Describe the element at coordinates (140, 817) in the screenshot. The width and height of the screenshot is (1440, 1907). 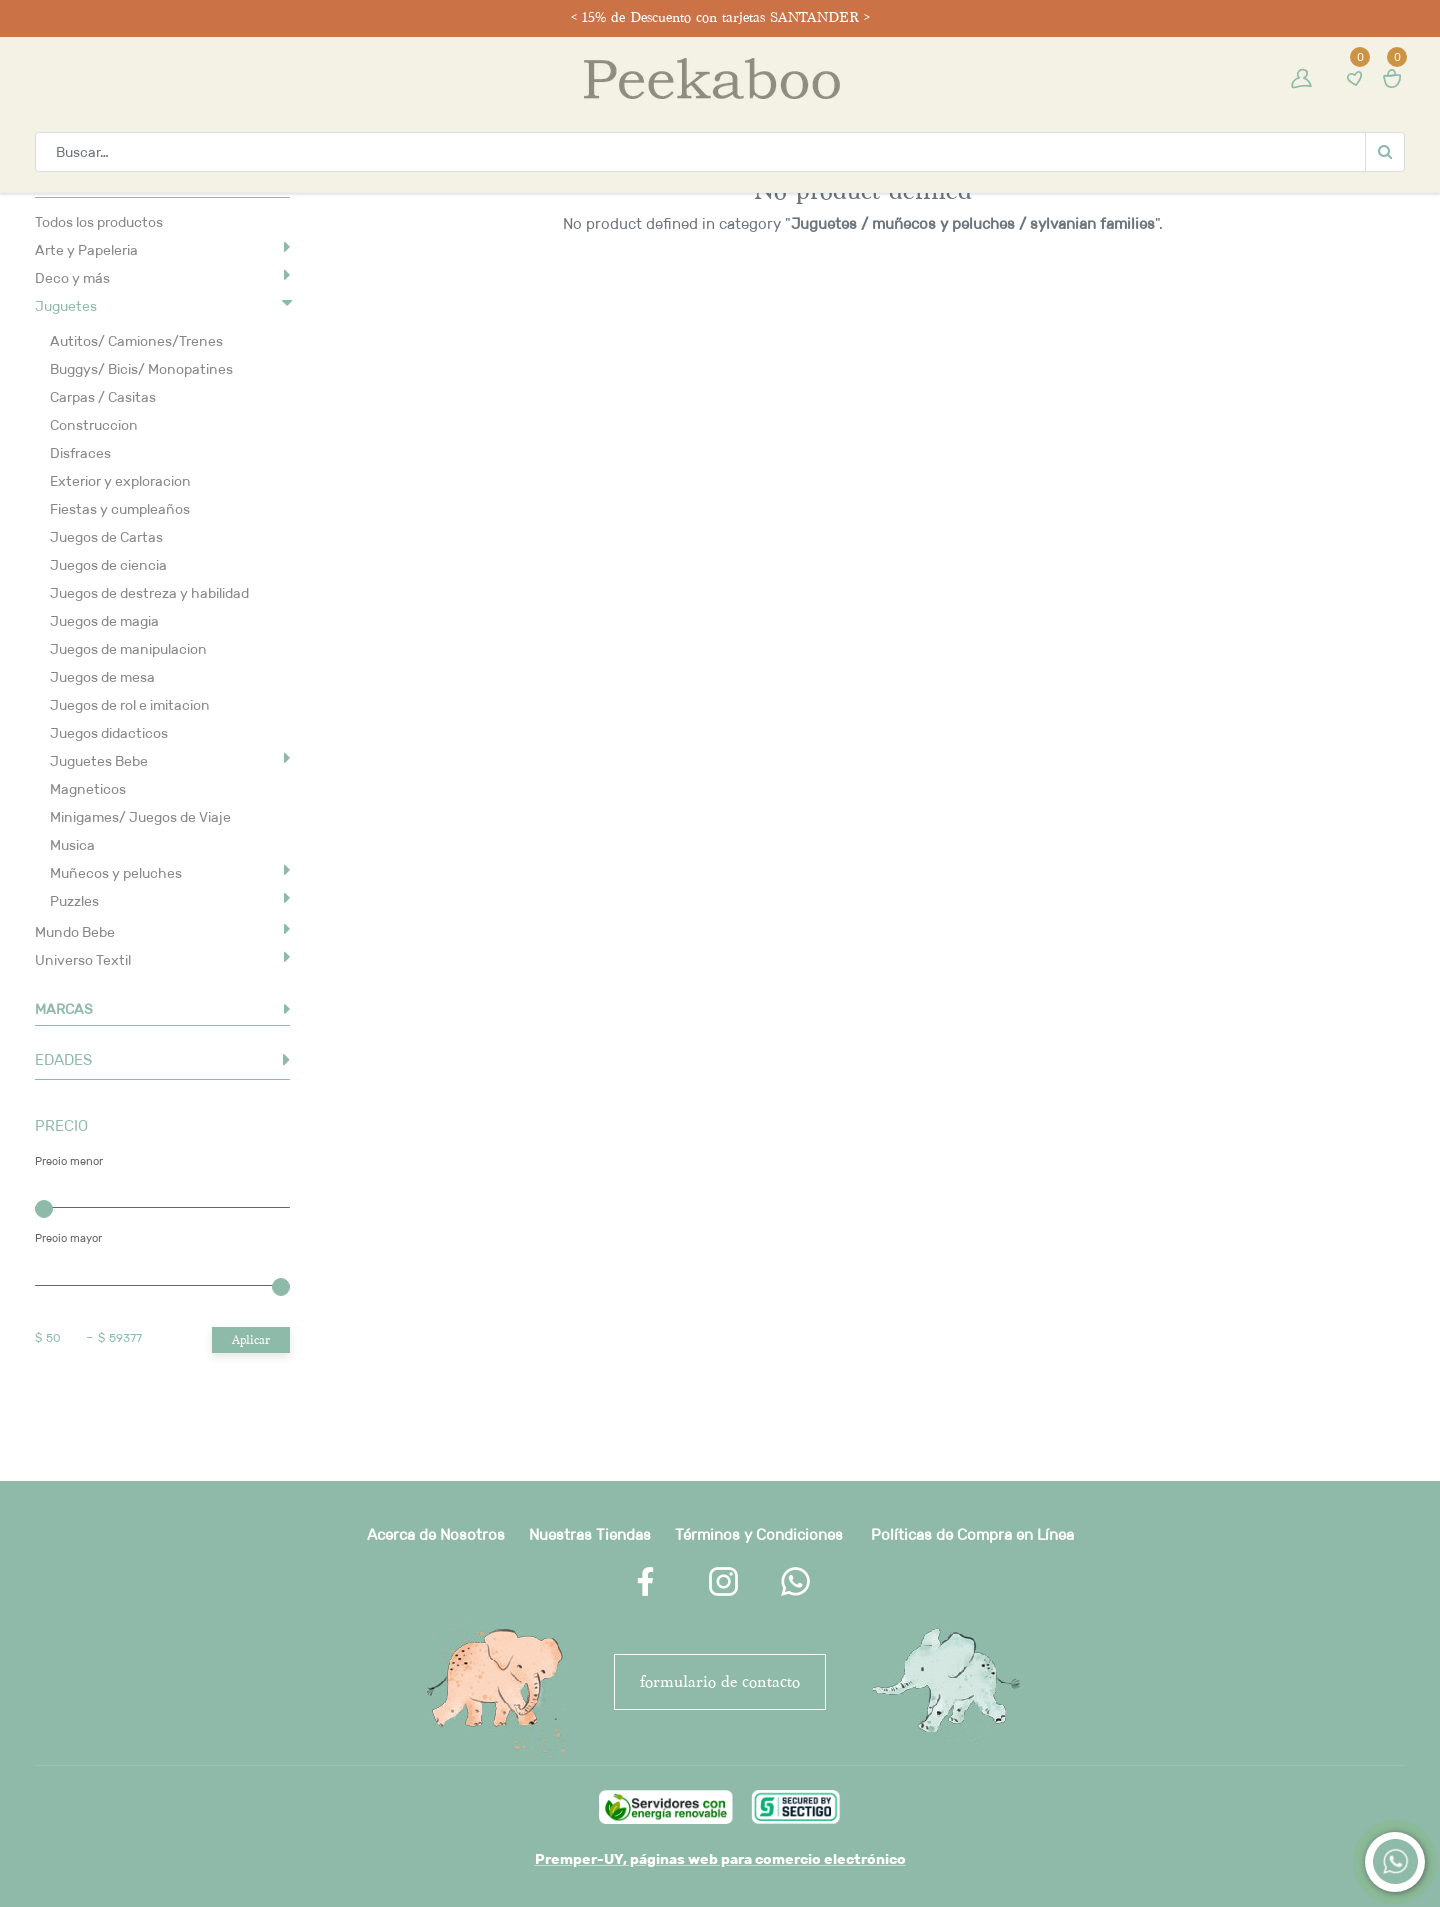
I see `Minigames/ Juegos de Viaje` at that location.